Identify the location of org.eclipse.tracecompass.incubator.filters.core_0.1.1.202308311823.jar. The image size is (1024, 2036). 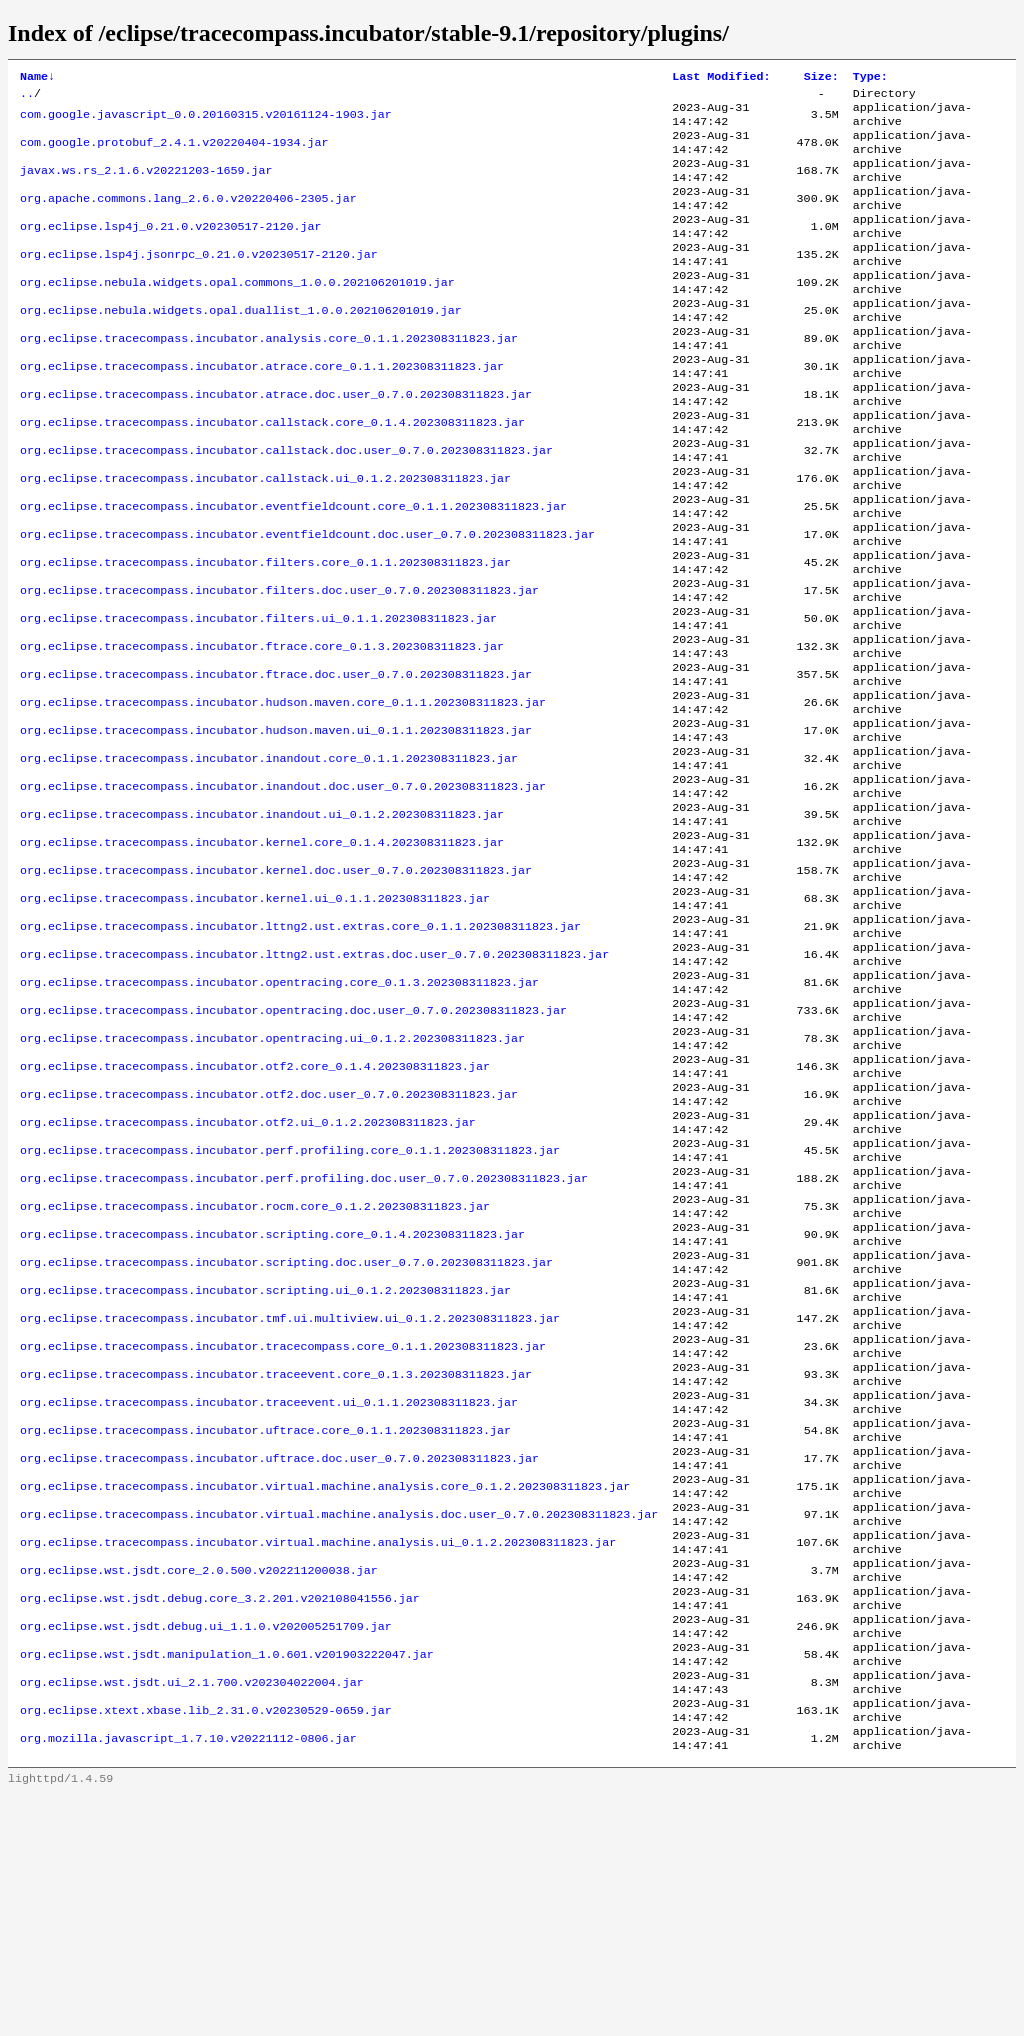
(265, 633).